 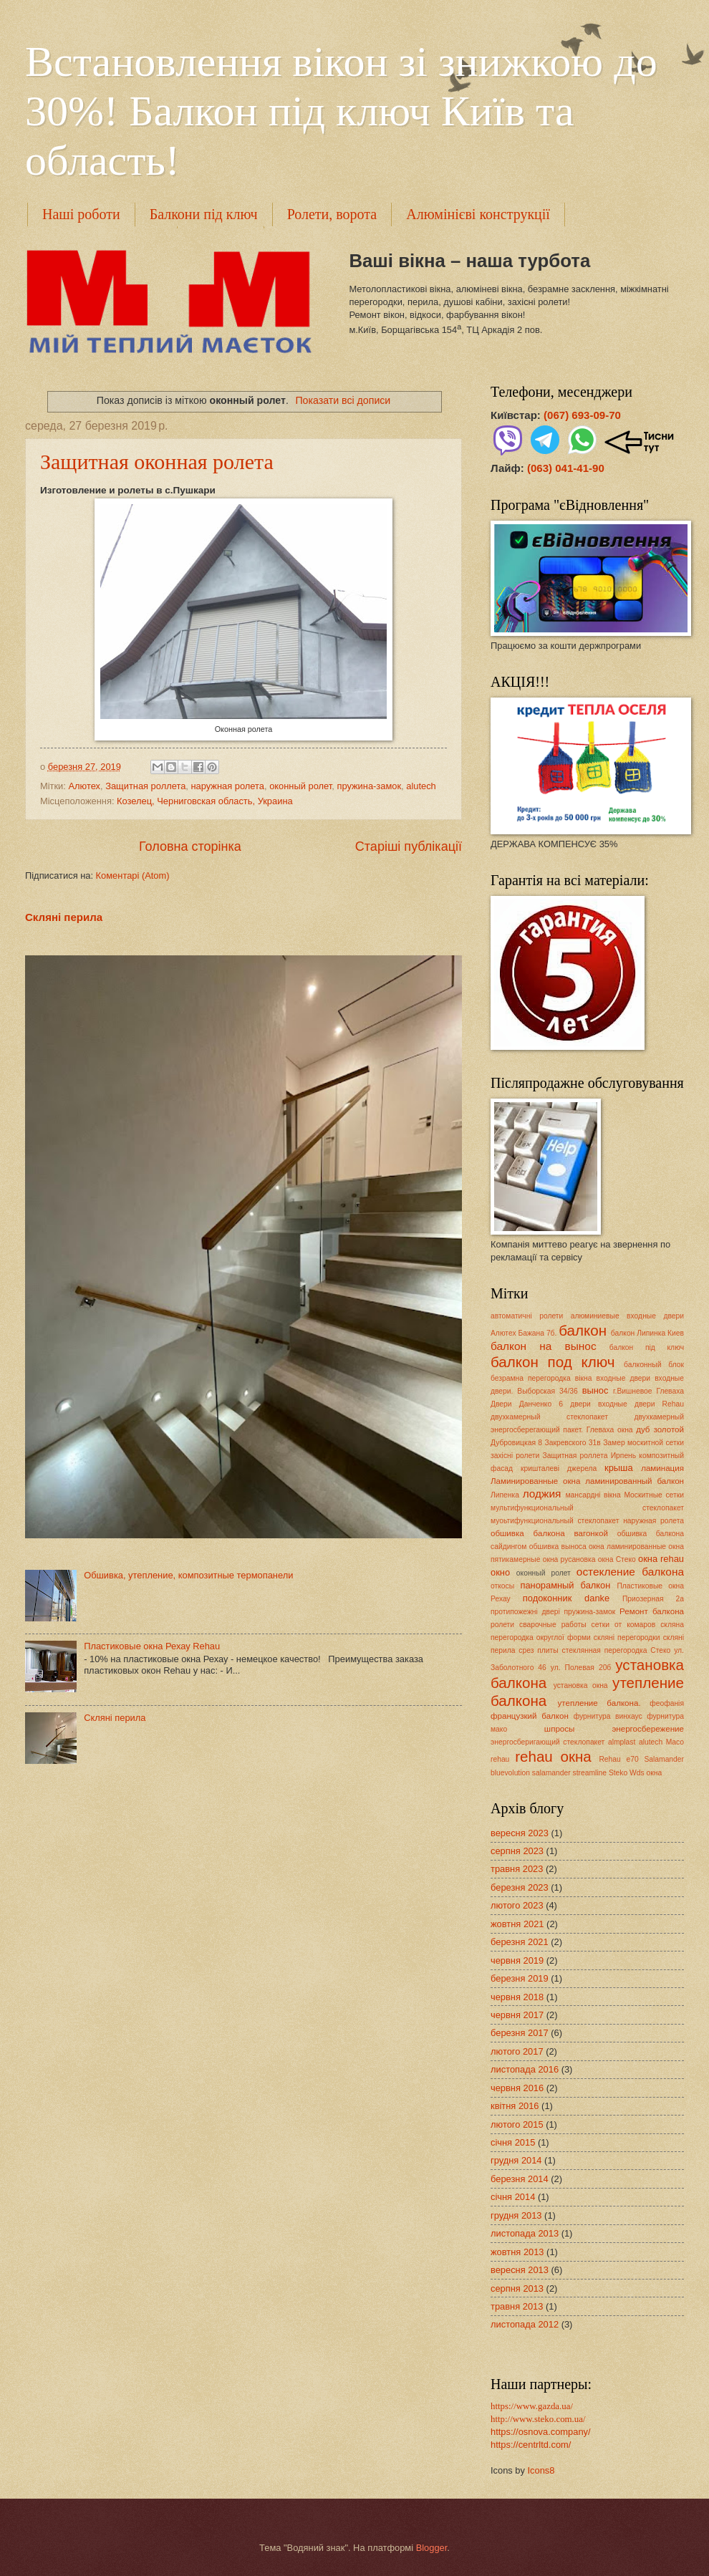 I want to click on мансардні вікна, so click(x=593, y=1495).